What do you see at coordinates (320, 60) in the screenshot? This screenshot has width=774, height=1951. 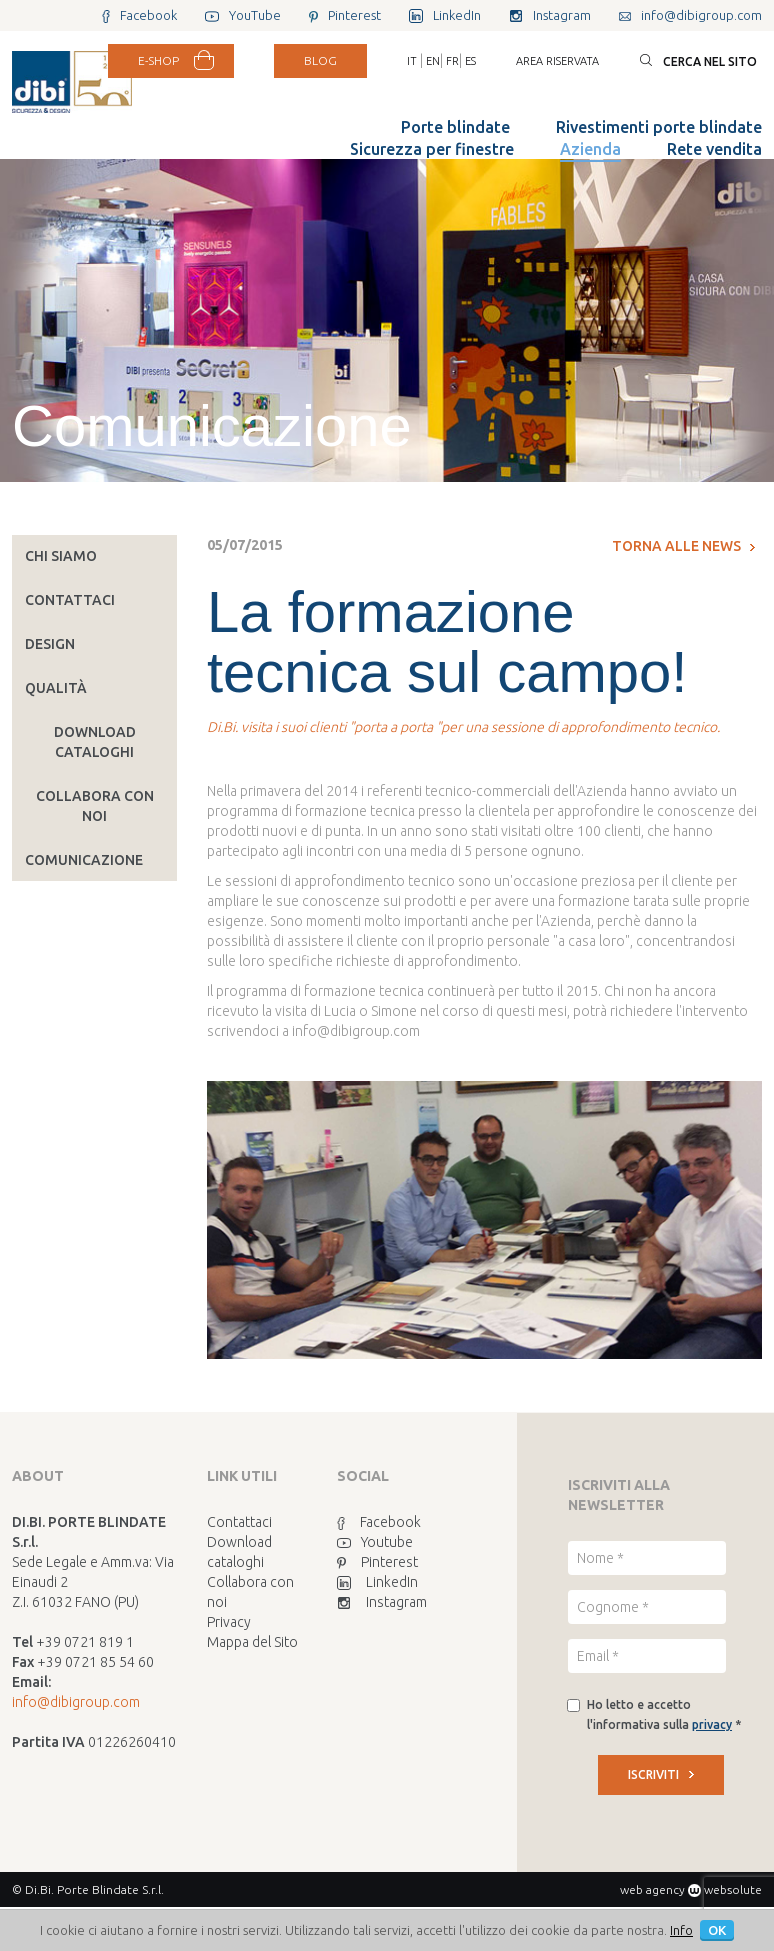 I see `BLOG` at bounding box center [320, 60].